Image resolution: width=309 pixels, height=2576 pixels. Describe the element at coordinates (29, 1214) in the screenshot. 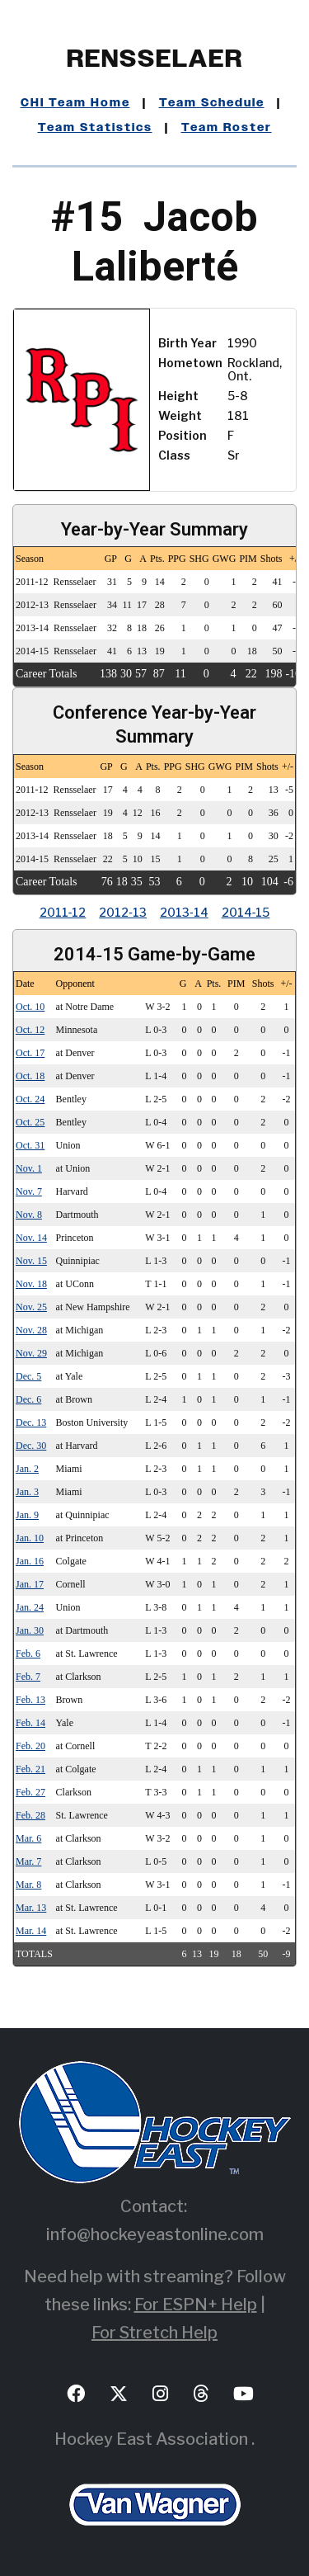

I see `Nov. 8` at that location.